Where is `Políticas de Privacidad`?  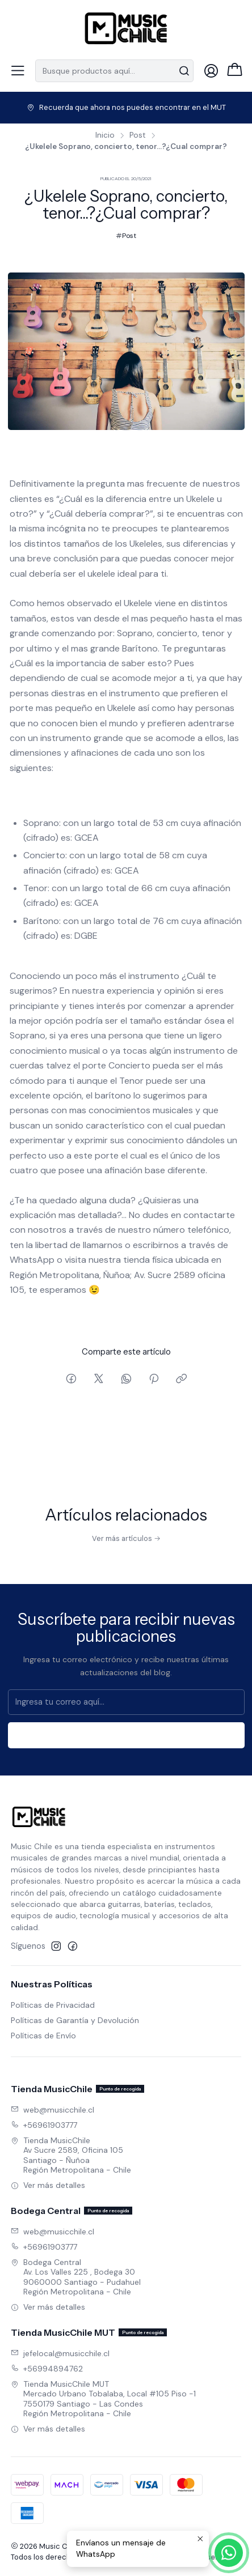
Políticas de Privacidad is located at coordinates (53, 2005).